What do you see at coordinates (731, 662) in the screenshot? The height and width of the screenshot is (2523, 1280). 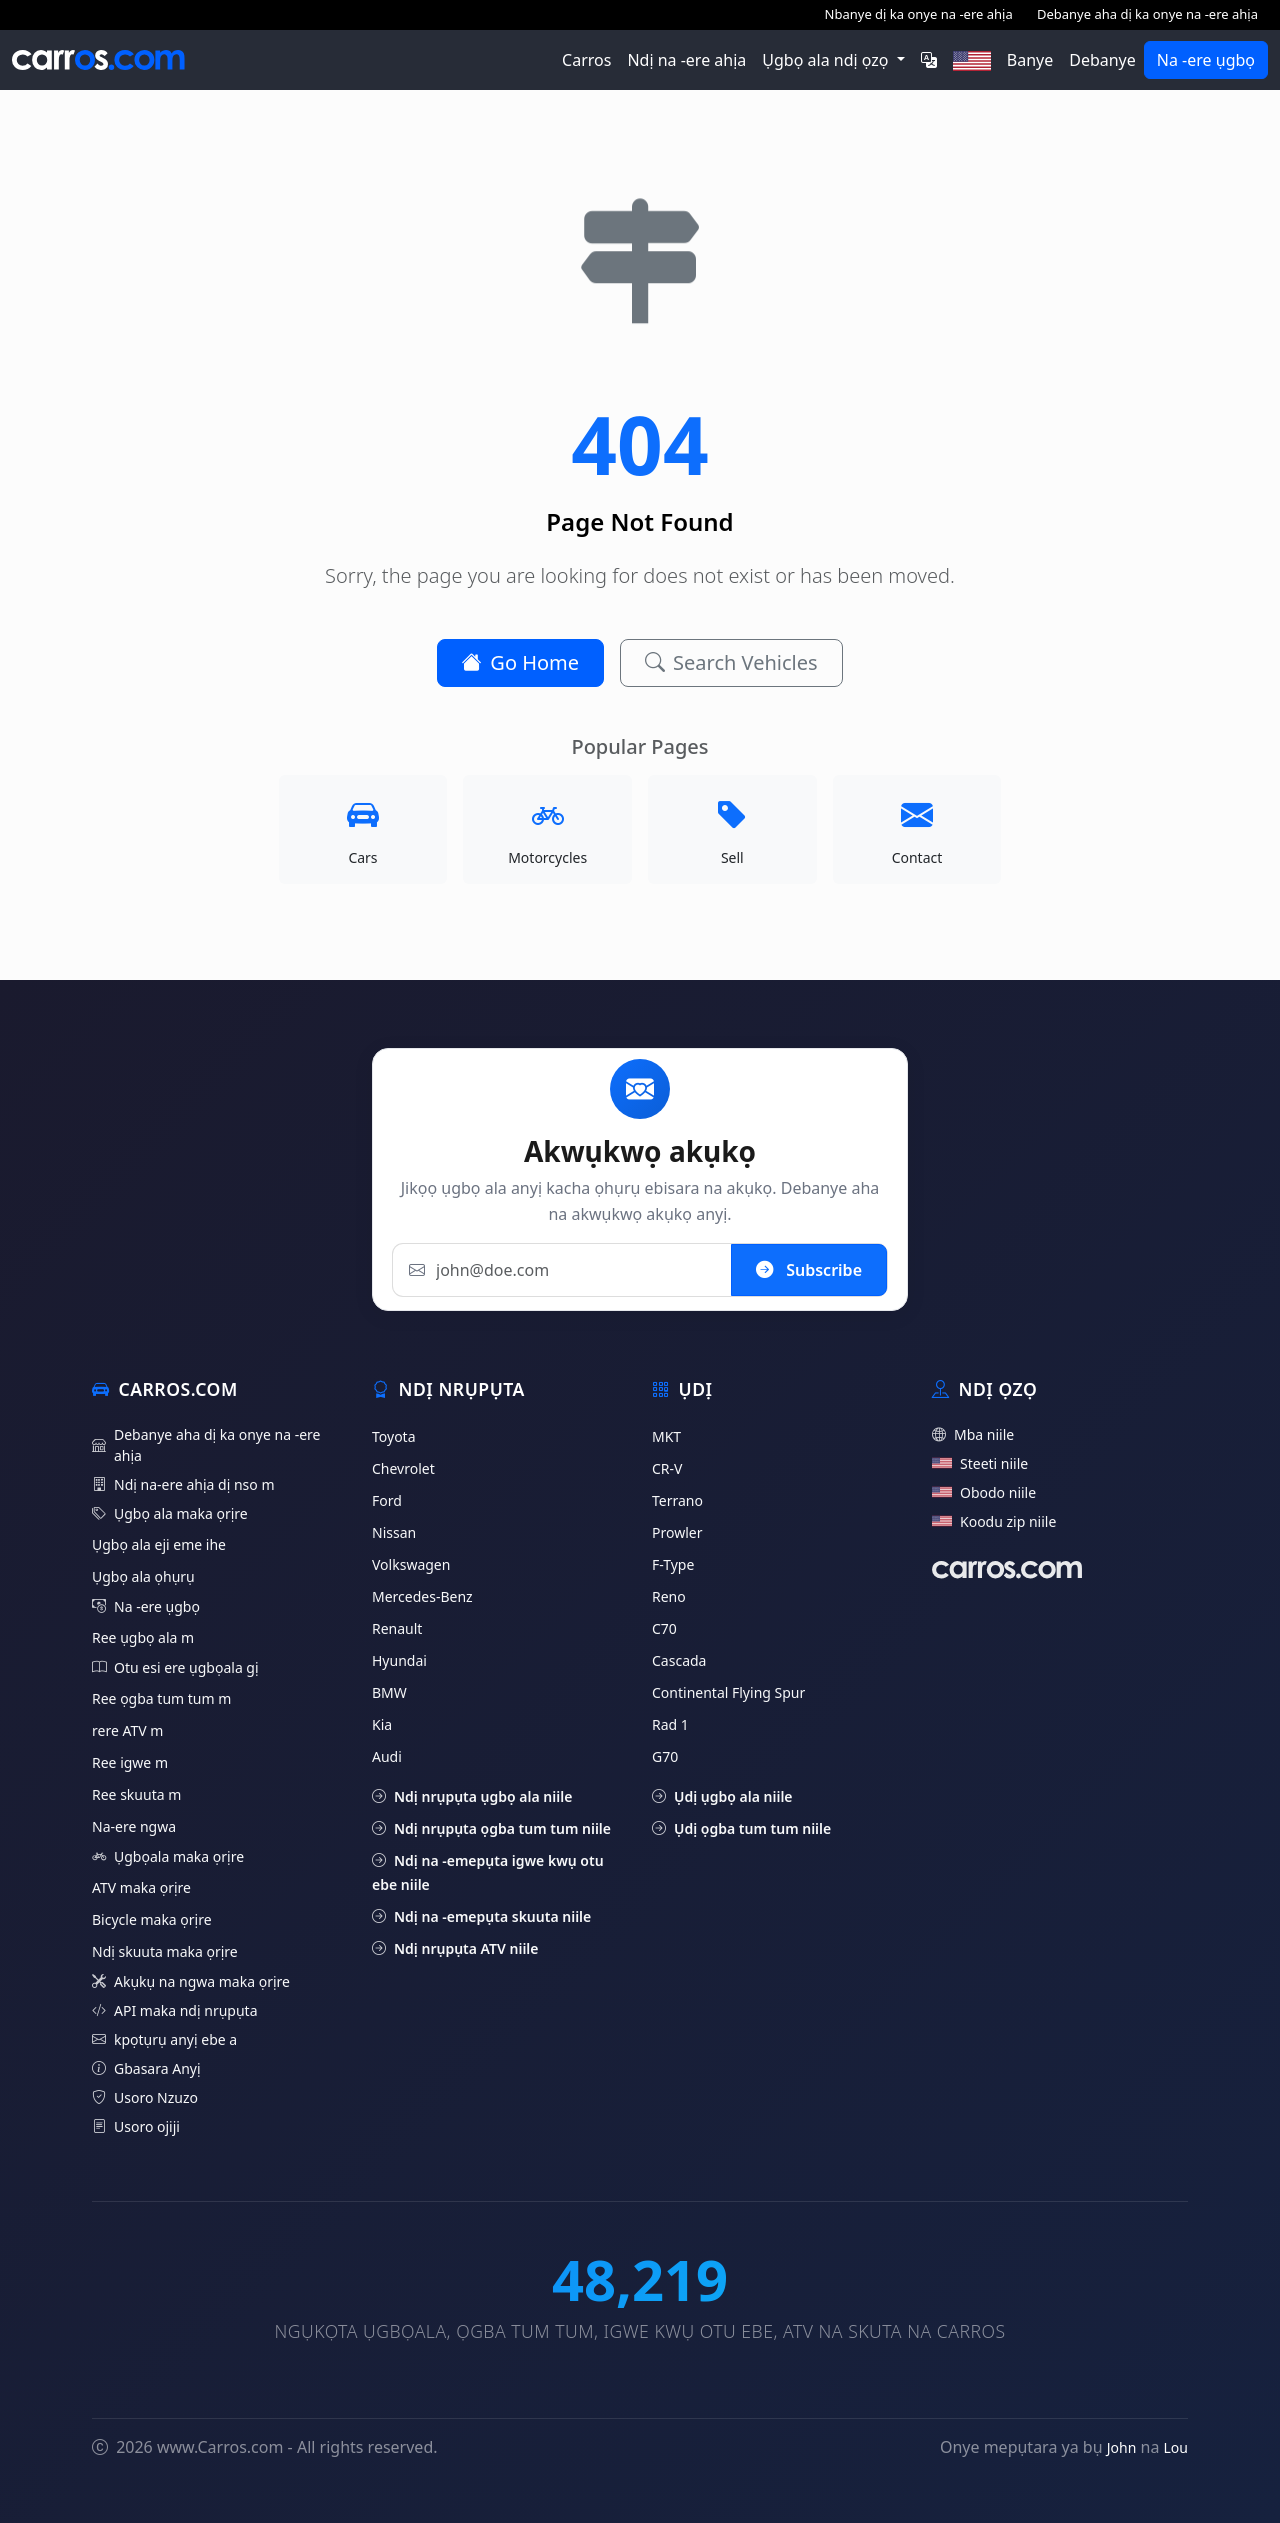 I see `Search Vehicles` at bounding box center [731, 662].